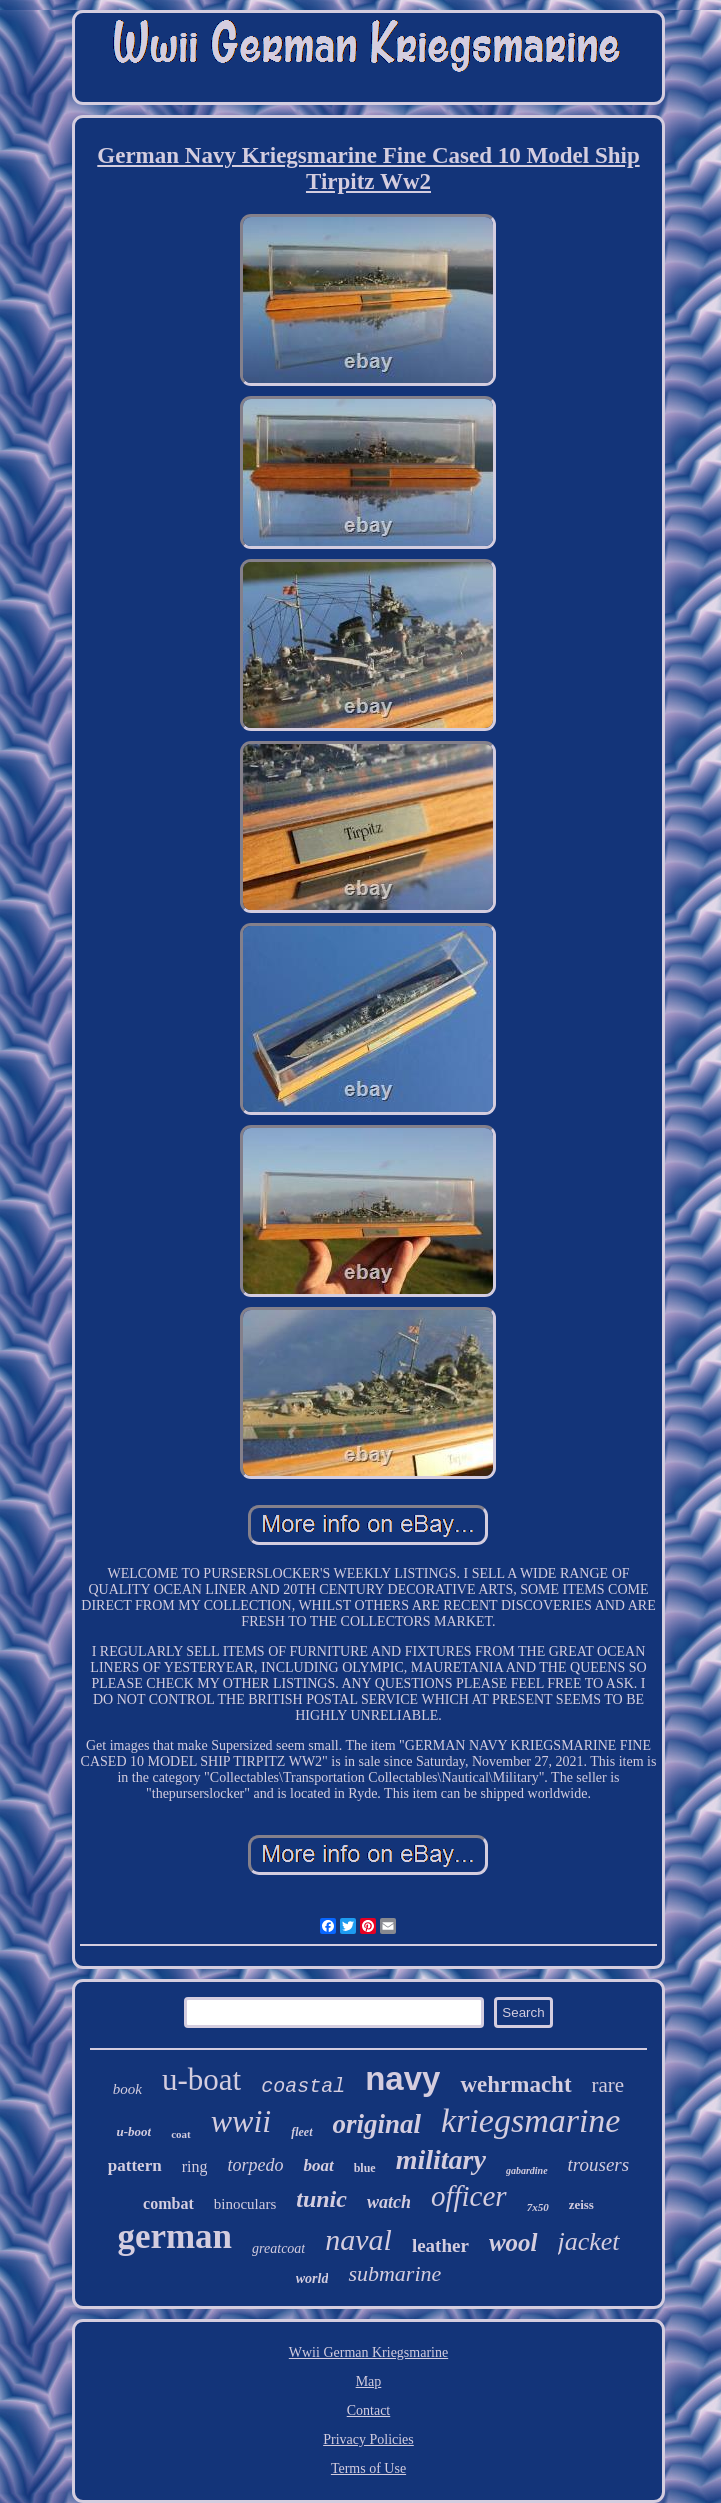  Describe the element at coordinates (440, 2245) in the screenshot. I see `leather` at that location.